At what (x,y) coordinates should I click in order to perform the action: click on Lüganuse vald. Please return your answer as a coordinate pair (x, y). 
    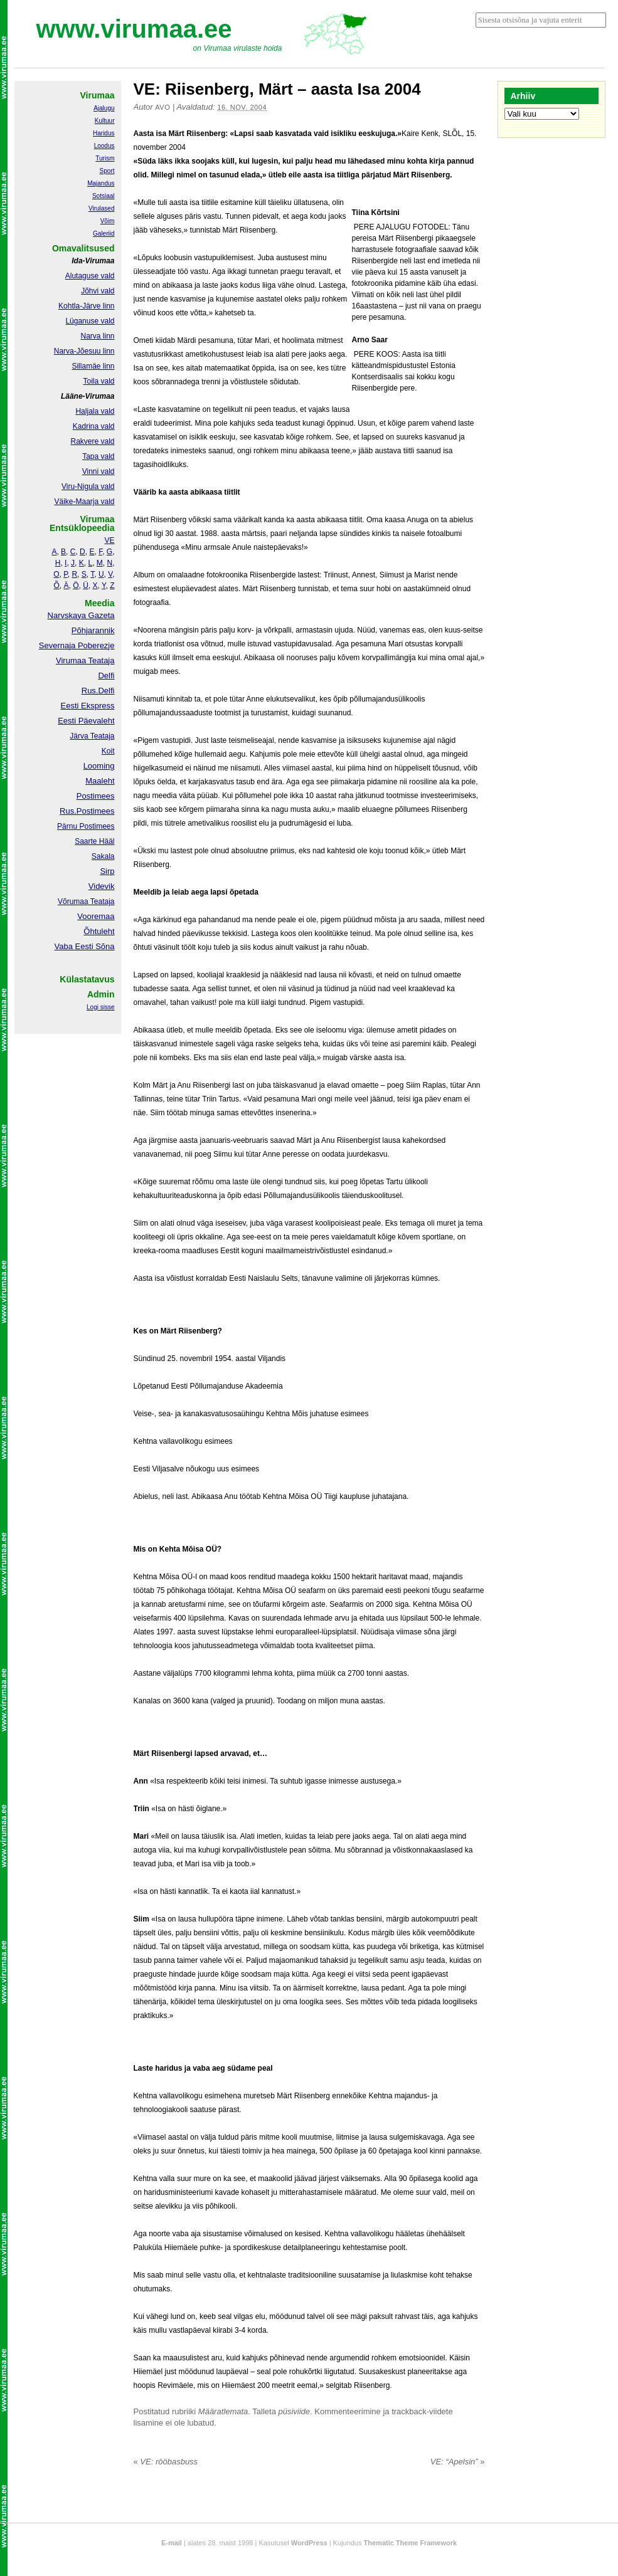
    Looking at the image, I should click on (89, 321).